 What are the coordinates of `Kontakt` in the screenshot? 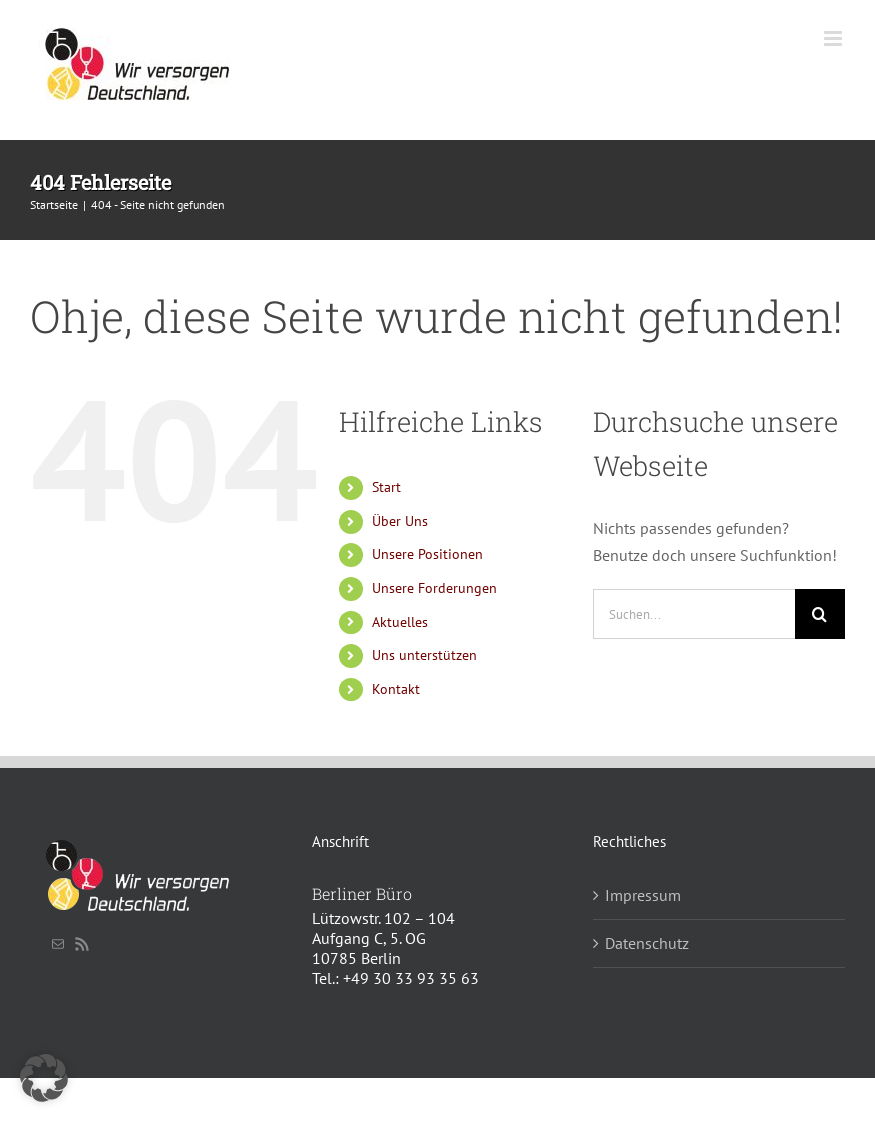 It's located at (396, 689).